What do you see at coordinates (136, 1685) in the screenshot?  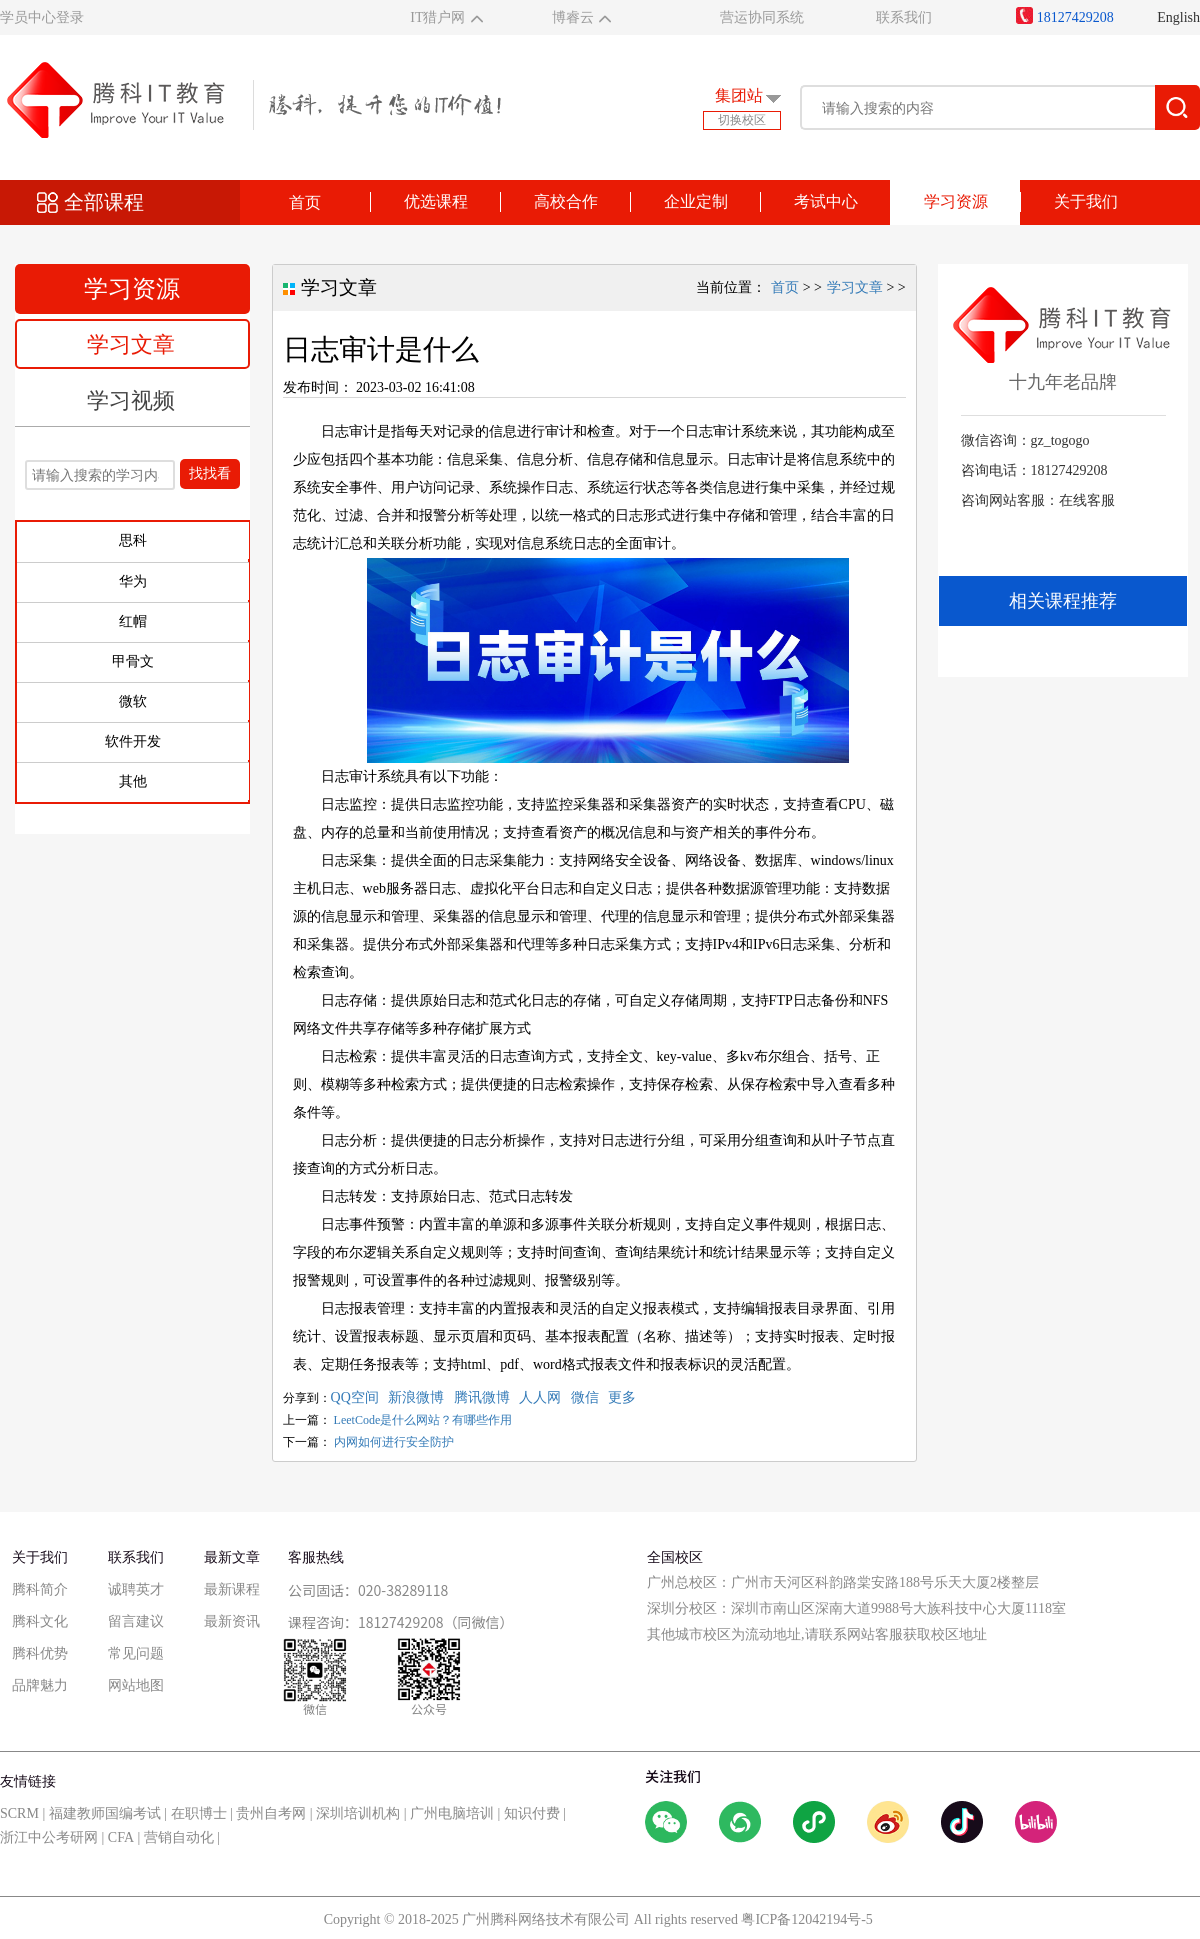 I see `网站地图` at bounding box center [136, 1685].